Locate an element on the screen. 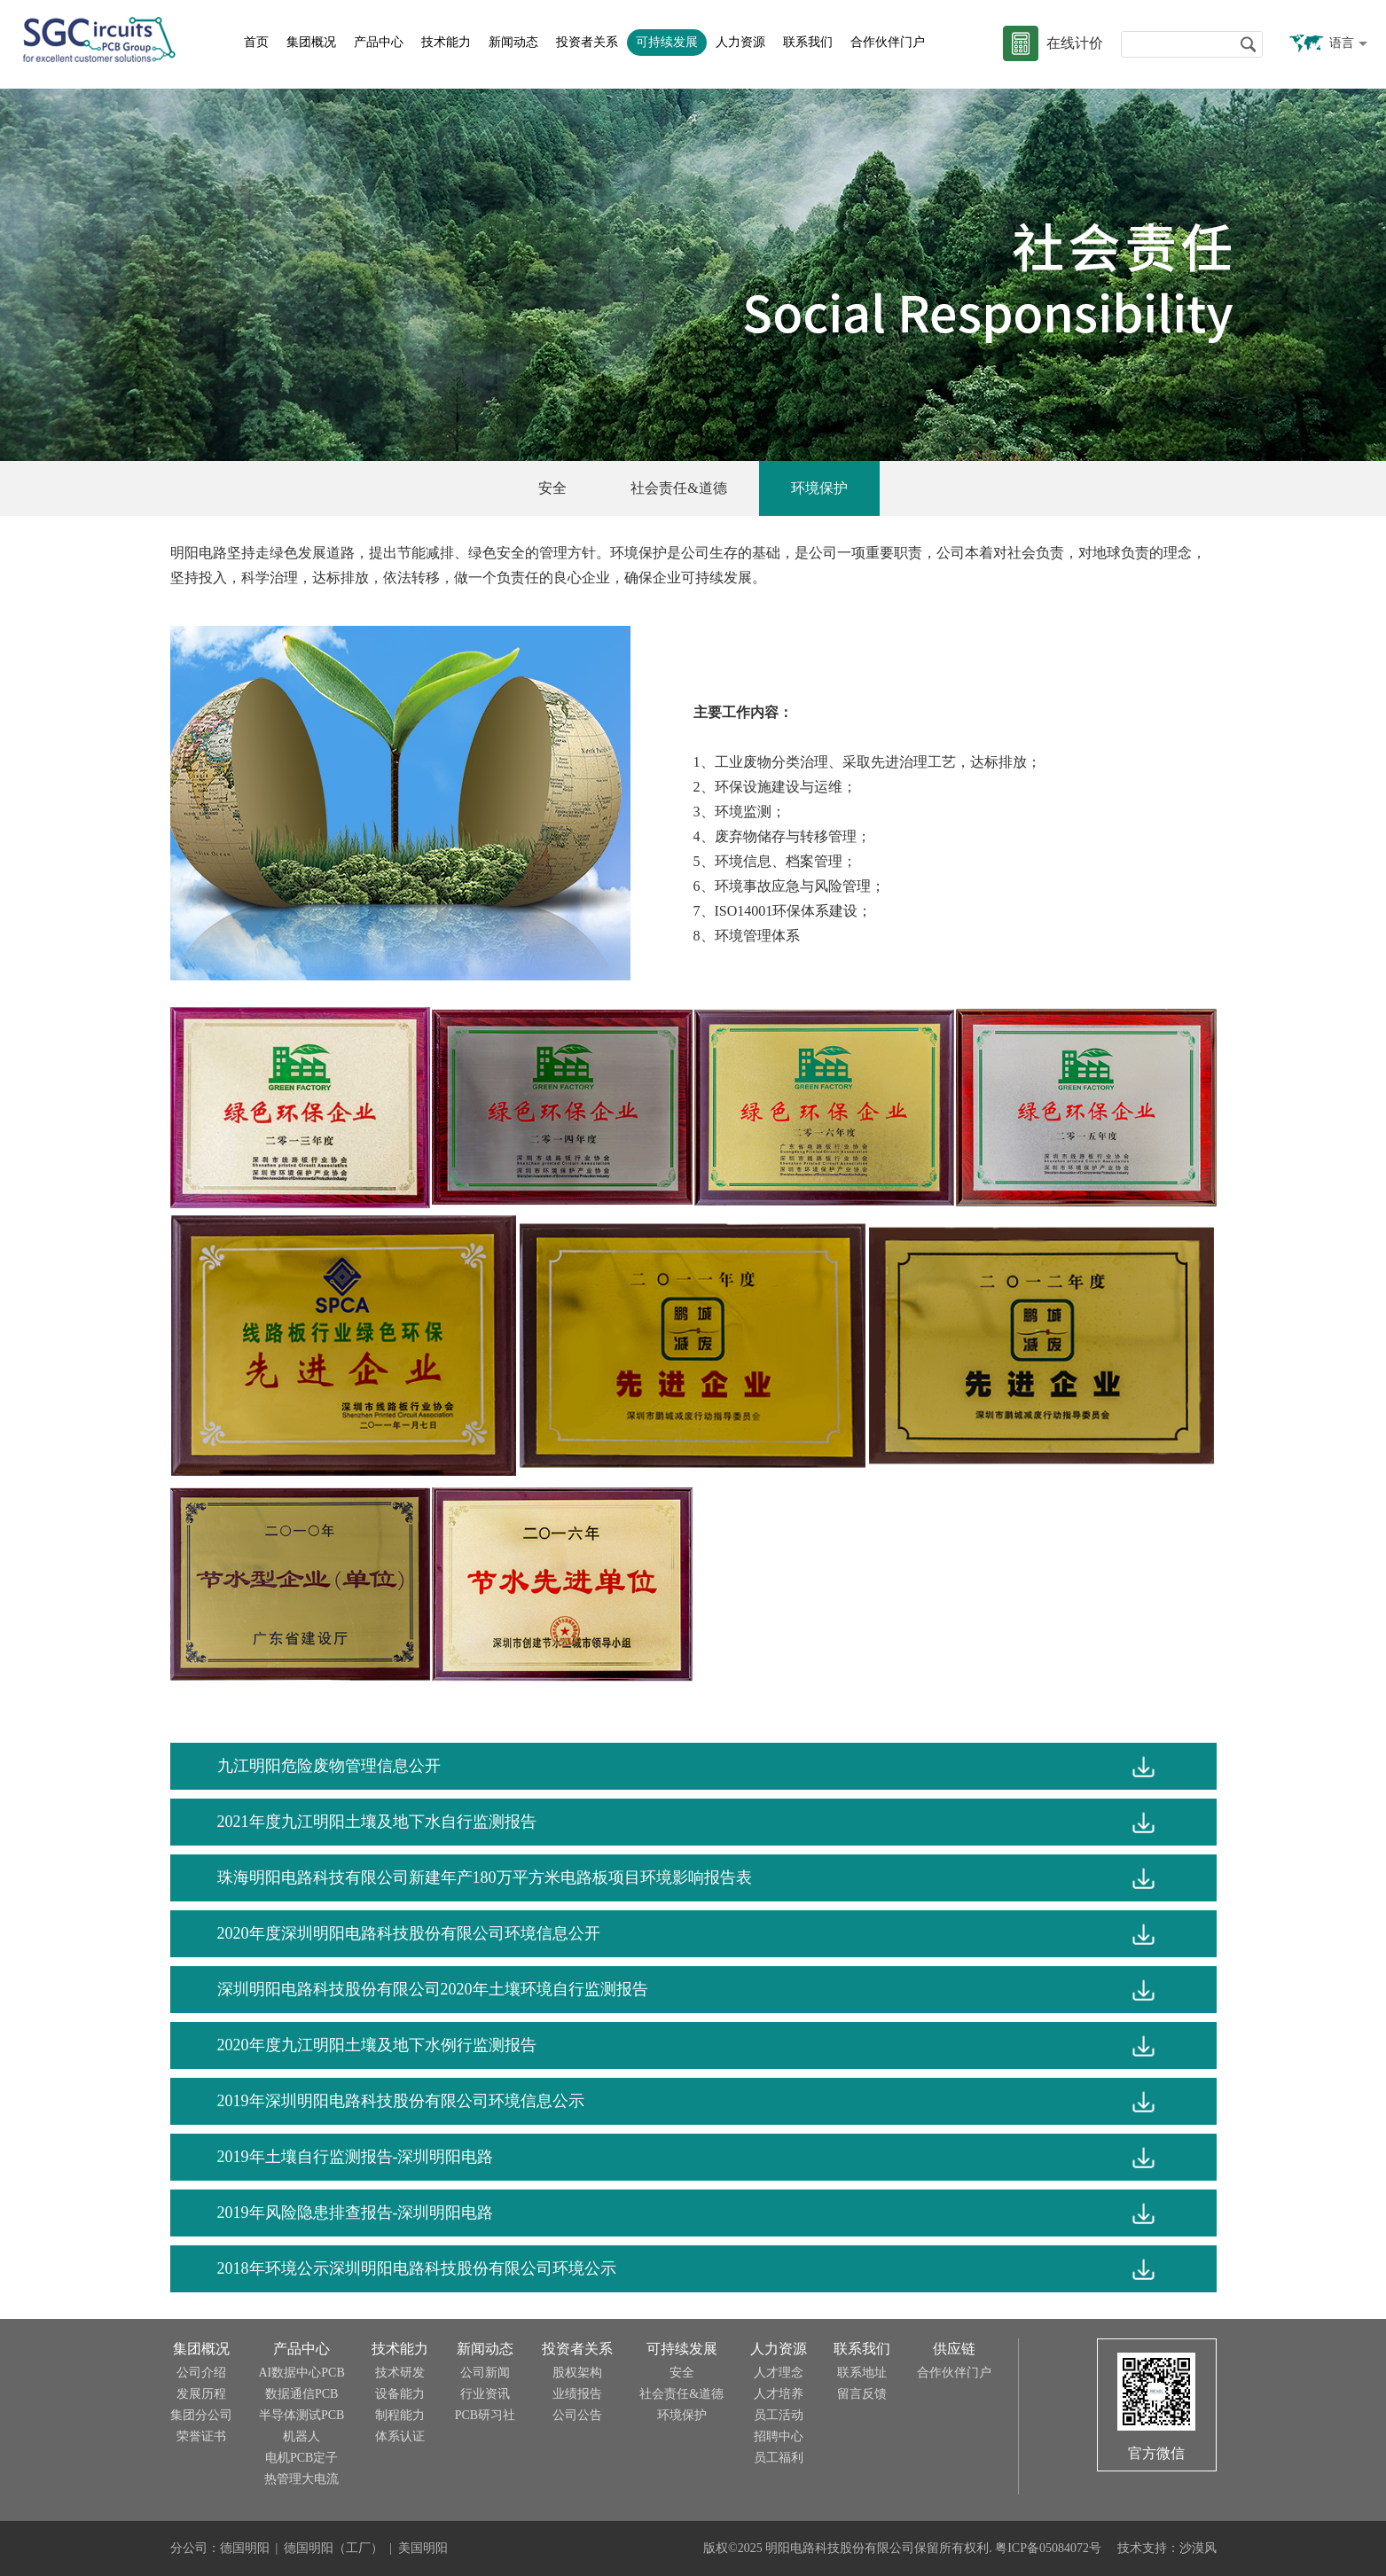  社会责任&道德 is located at coordinates (678, 488).